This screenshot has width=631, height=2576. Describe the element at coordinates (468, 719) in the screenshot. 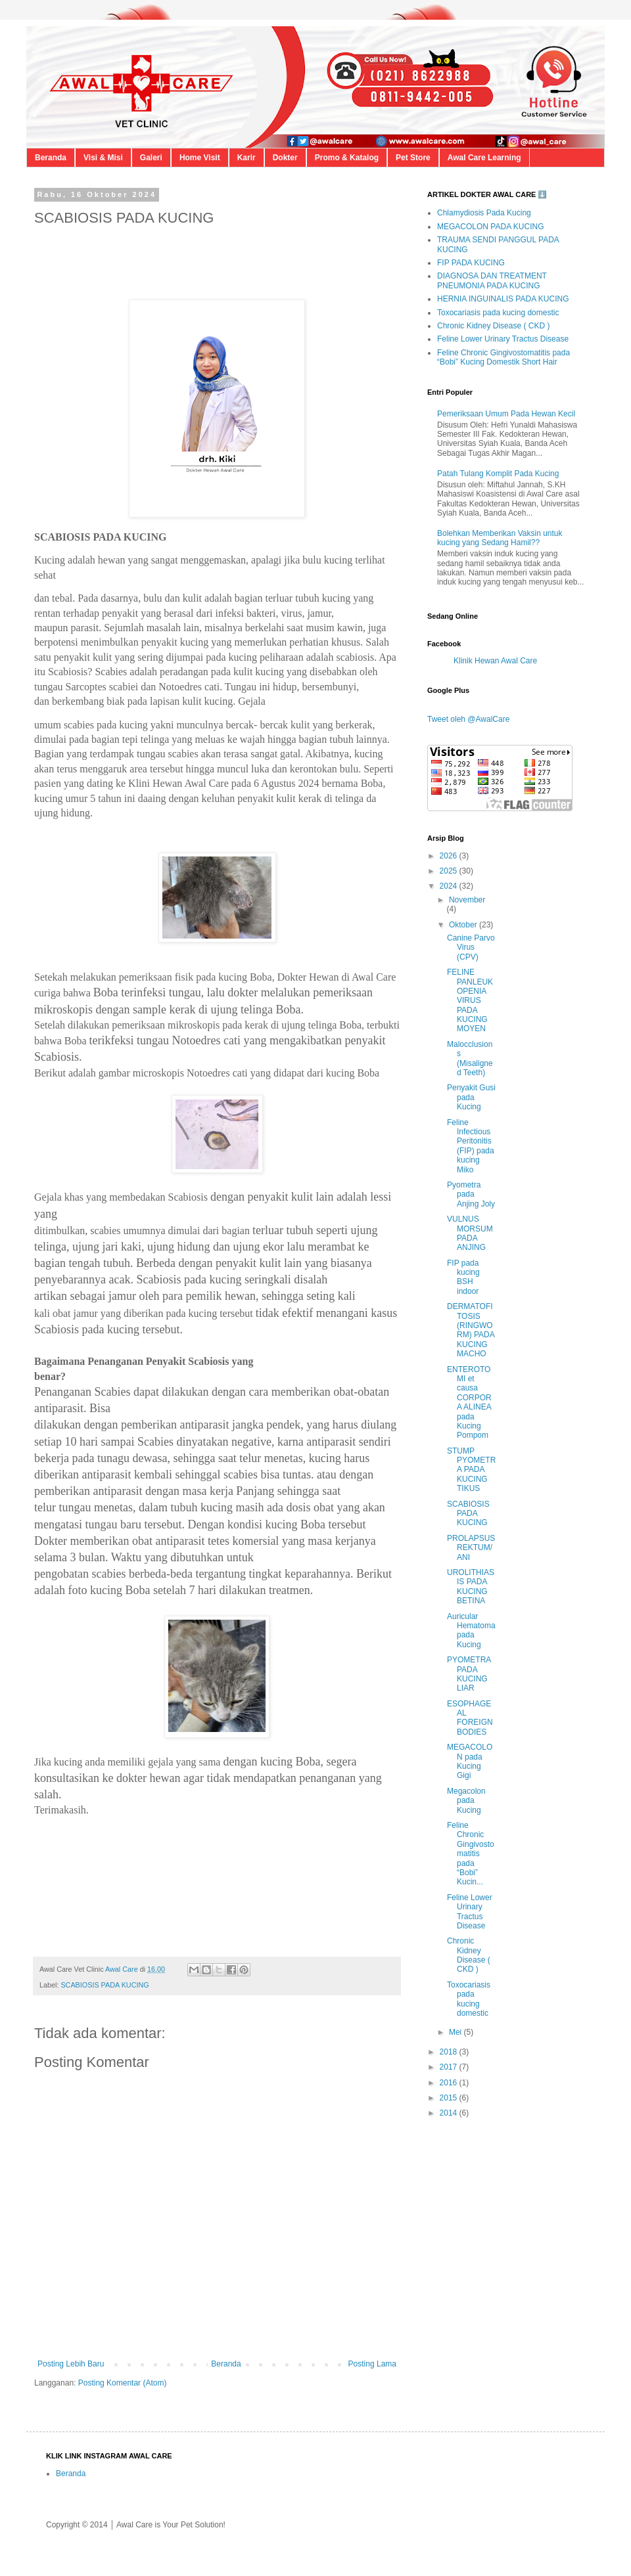

I see `Tweet oleh @AwalCare` at that location.